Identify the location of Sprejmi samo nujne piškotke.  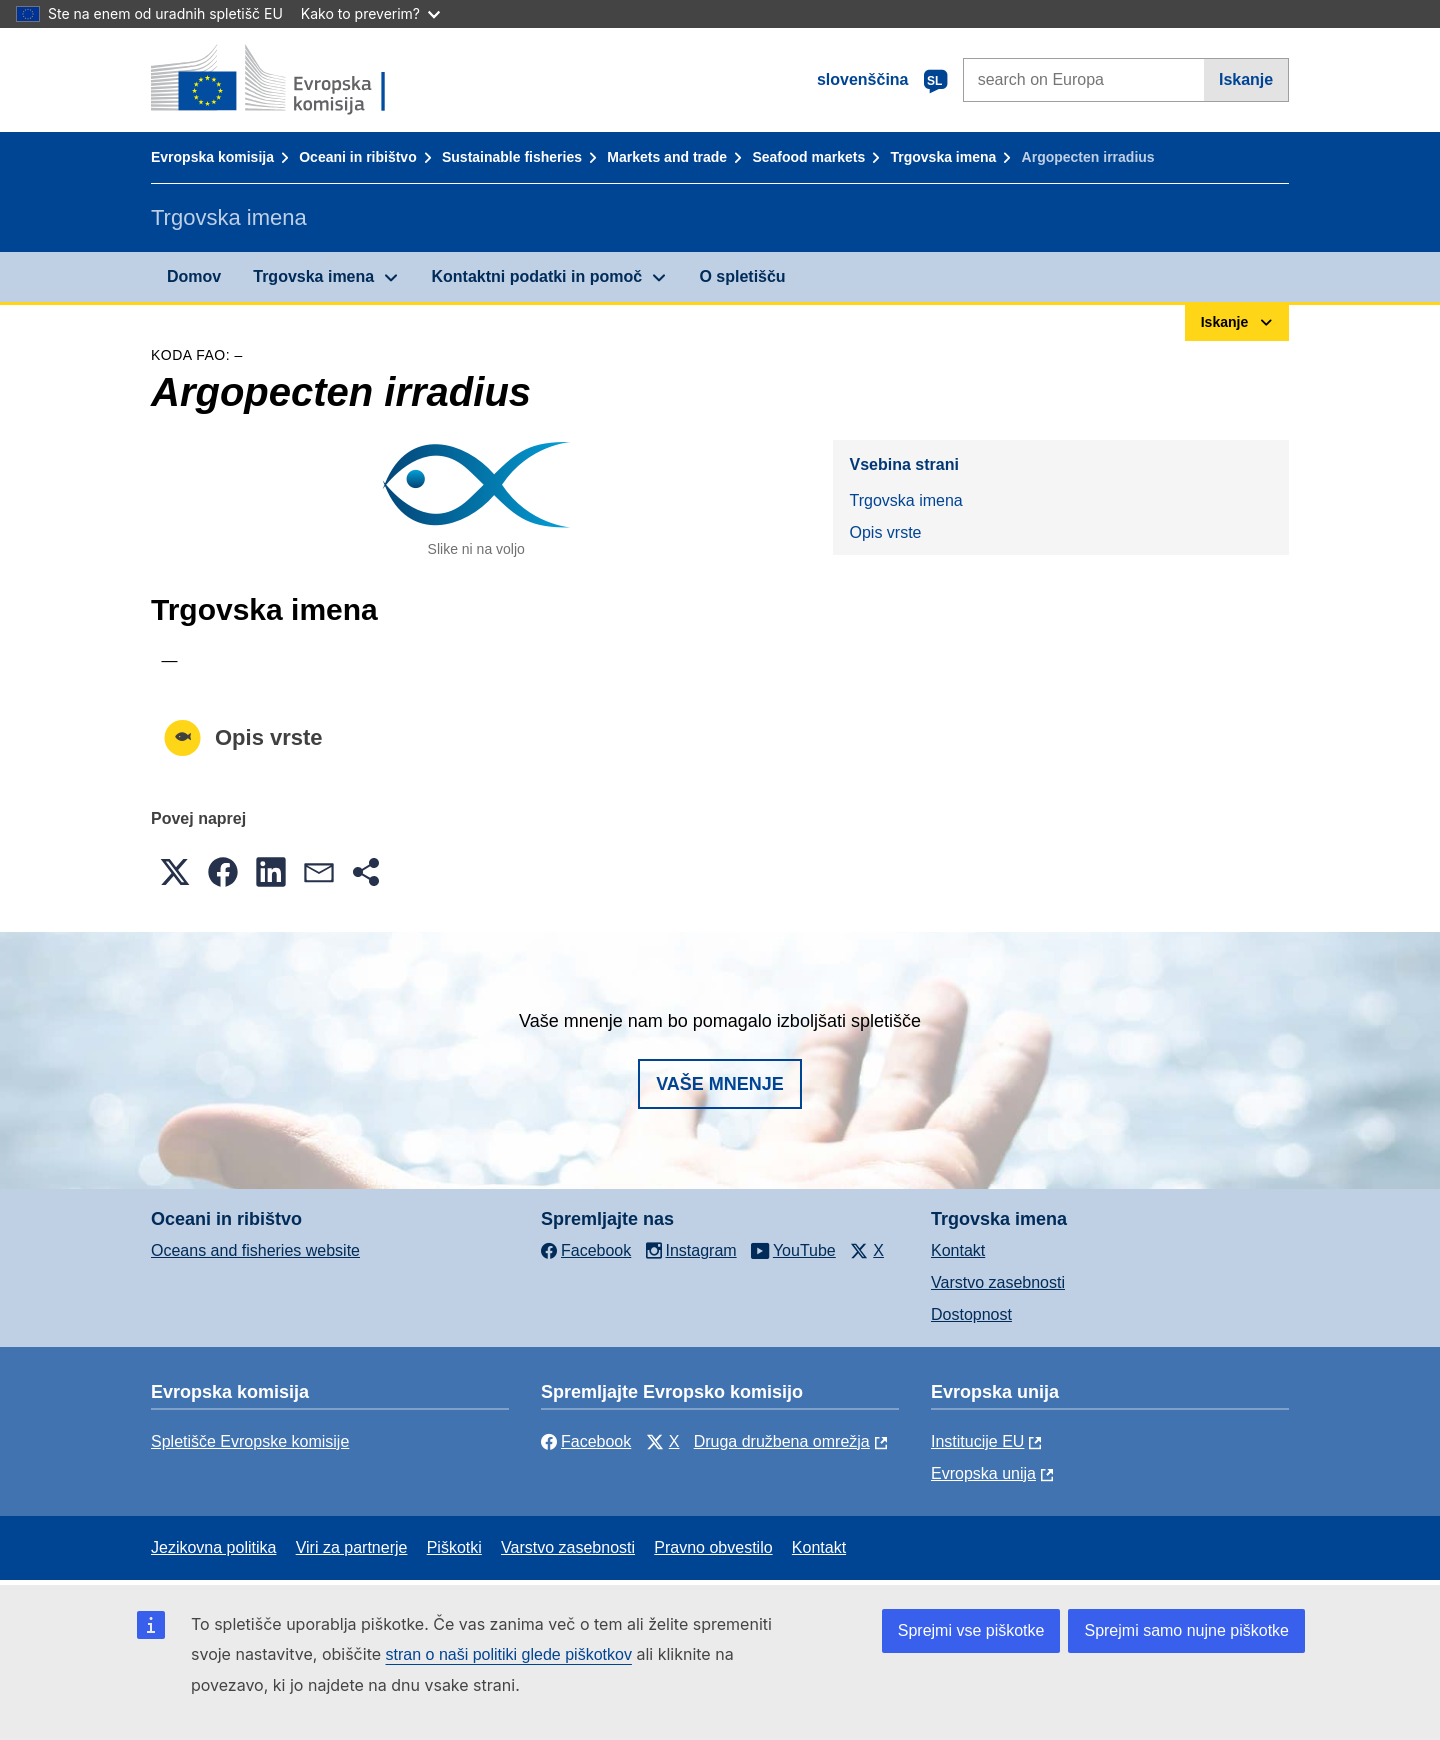
(1186, 1630).